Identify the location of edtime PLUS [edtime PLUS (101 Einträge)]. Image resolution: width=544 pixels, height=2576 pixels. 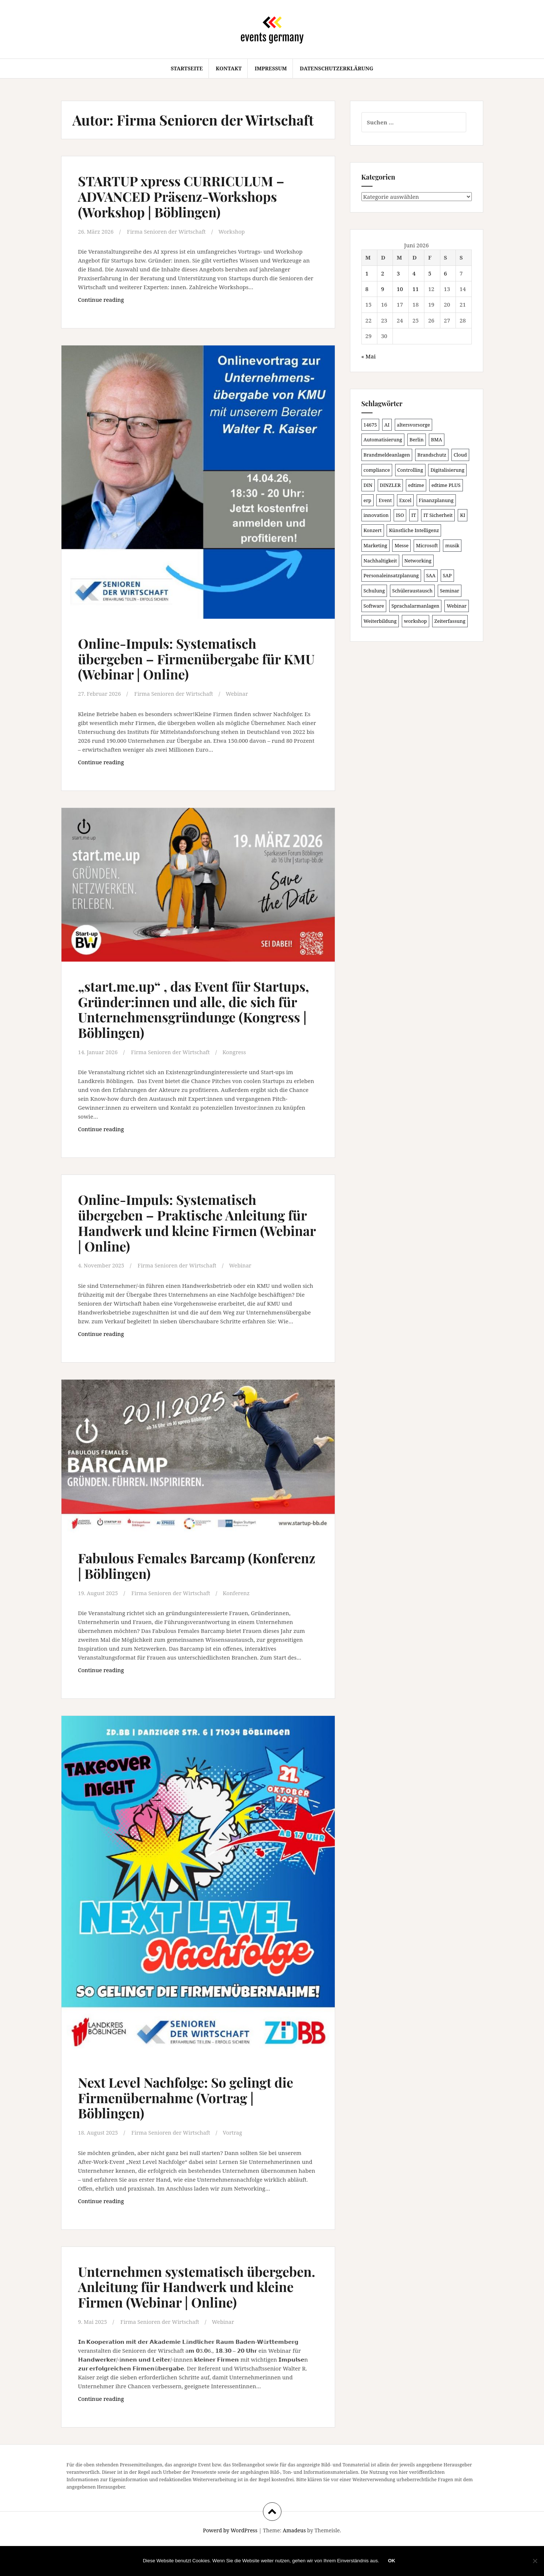
(446, 485).